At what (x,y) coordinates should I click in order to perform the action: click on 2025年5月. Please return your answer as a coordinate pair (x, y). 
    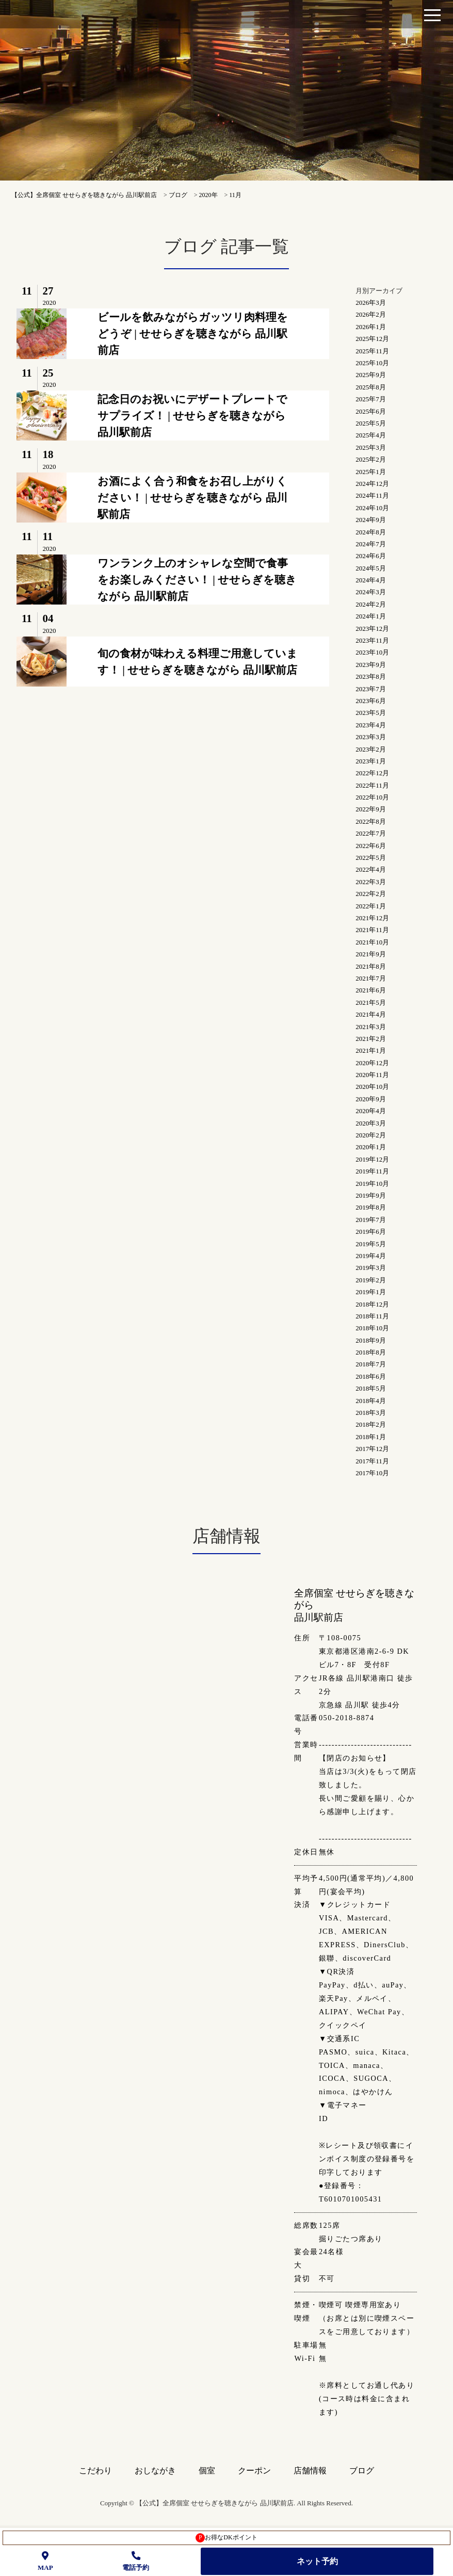
    Looking at the image, I should click on (370, 423).